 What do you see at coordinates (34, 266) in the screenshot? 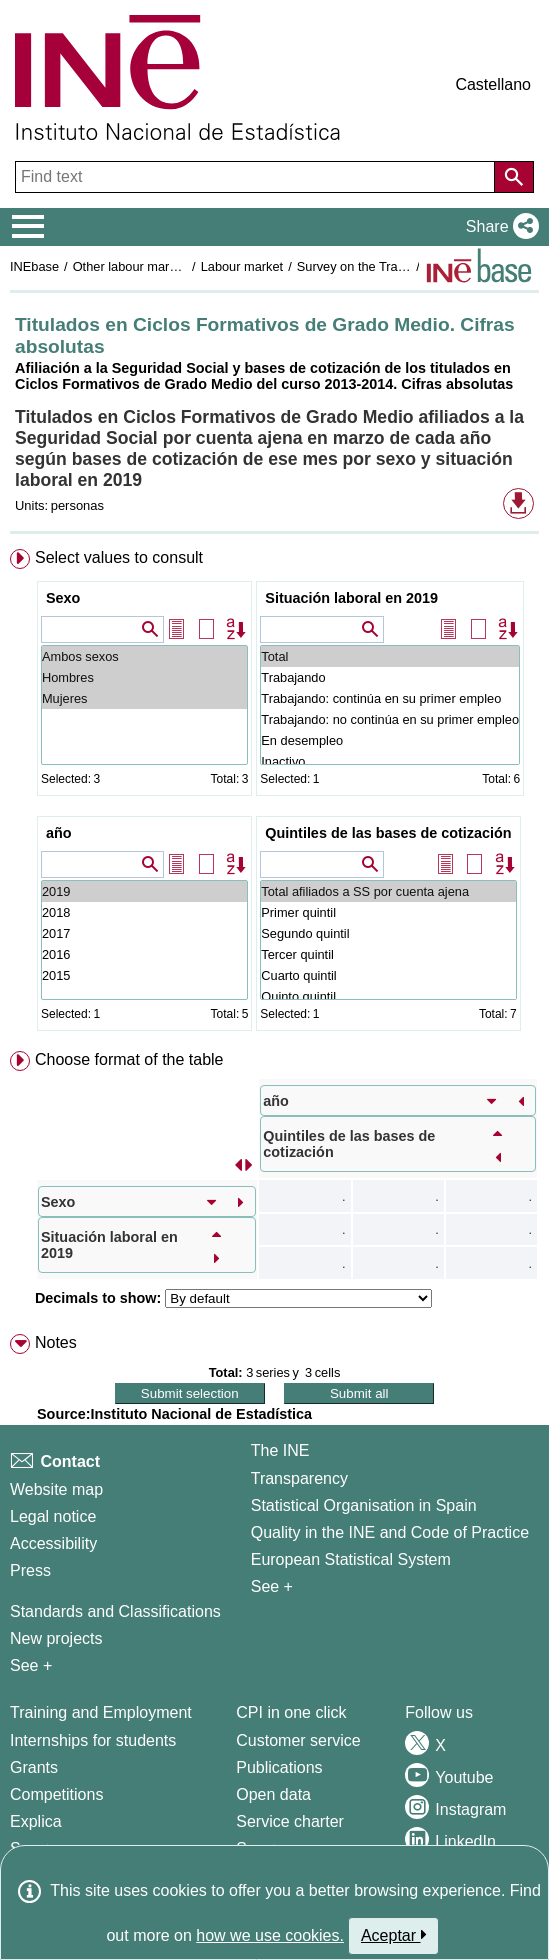
I see `INEbase` at bounding box center [34, 266].